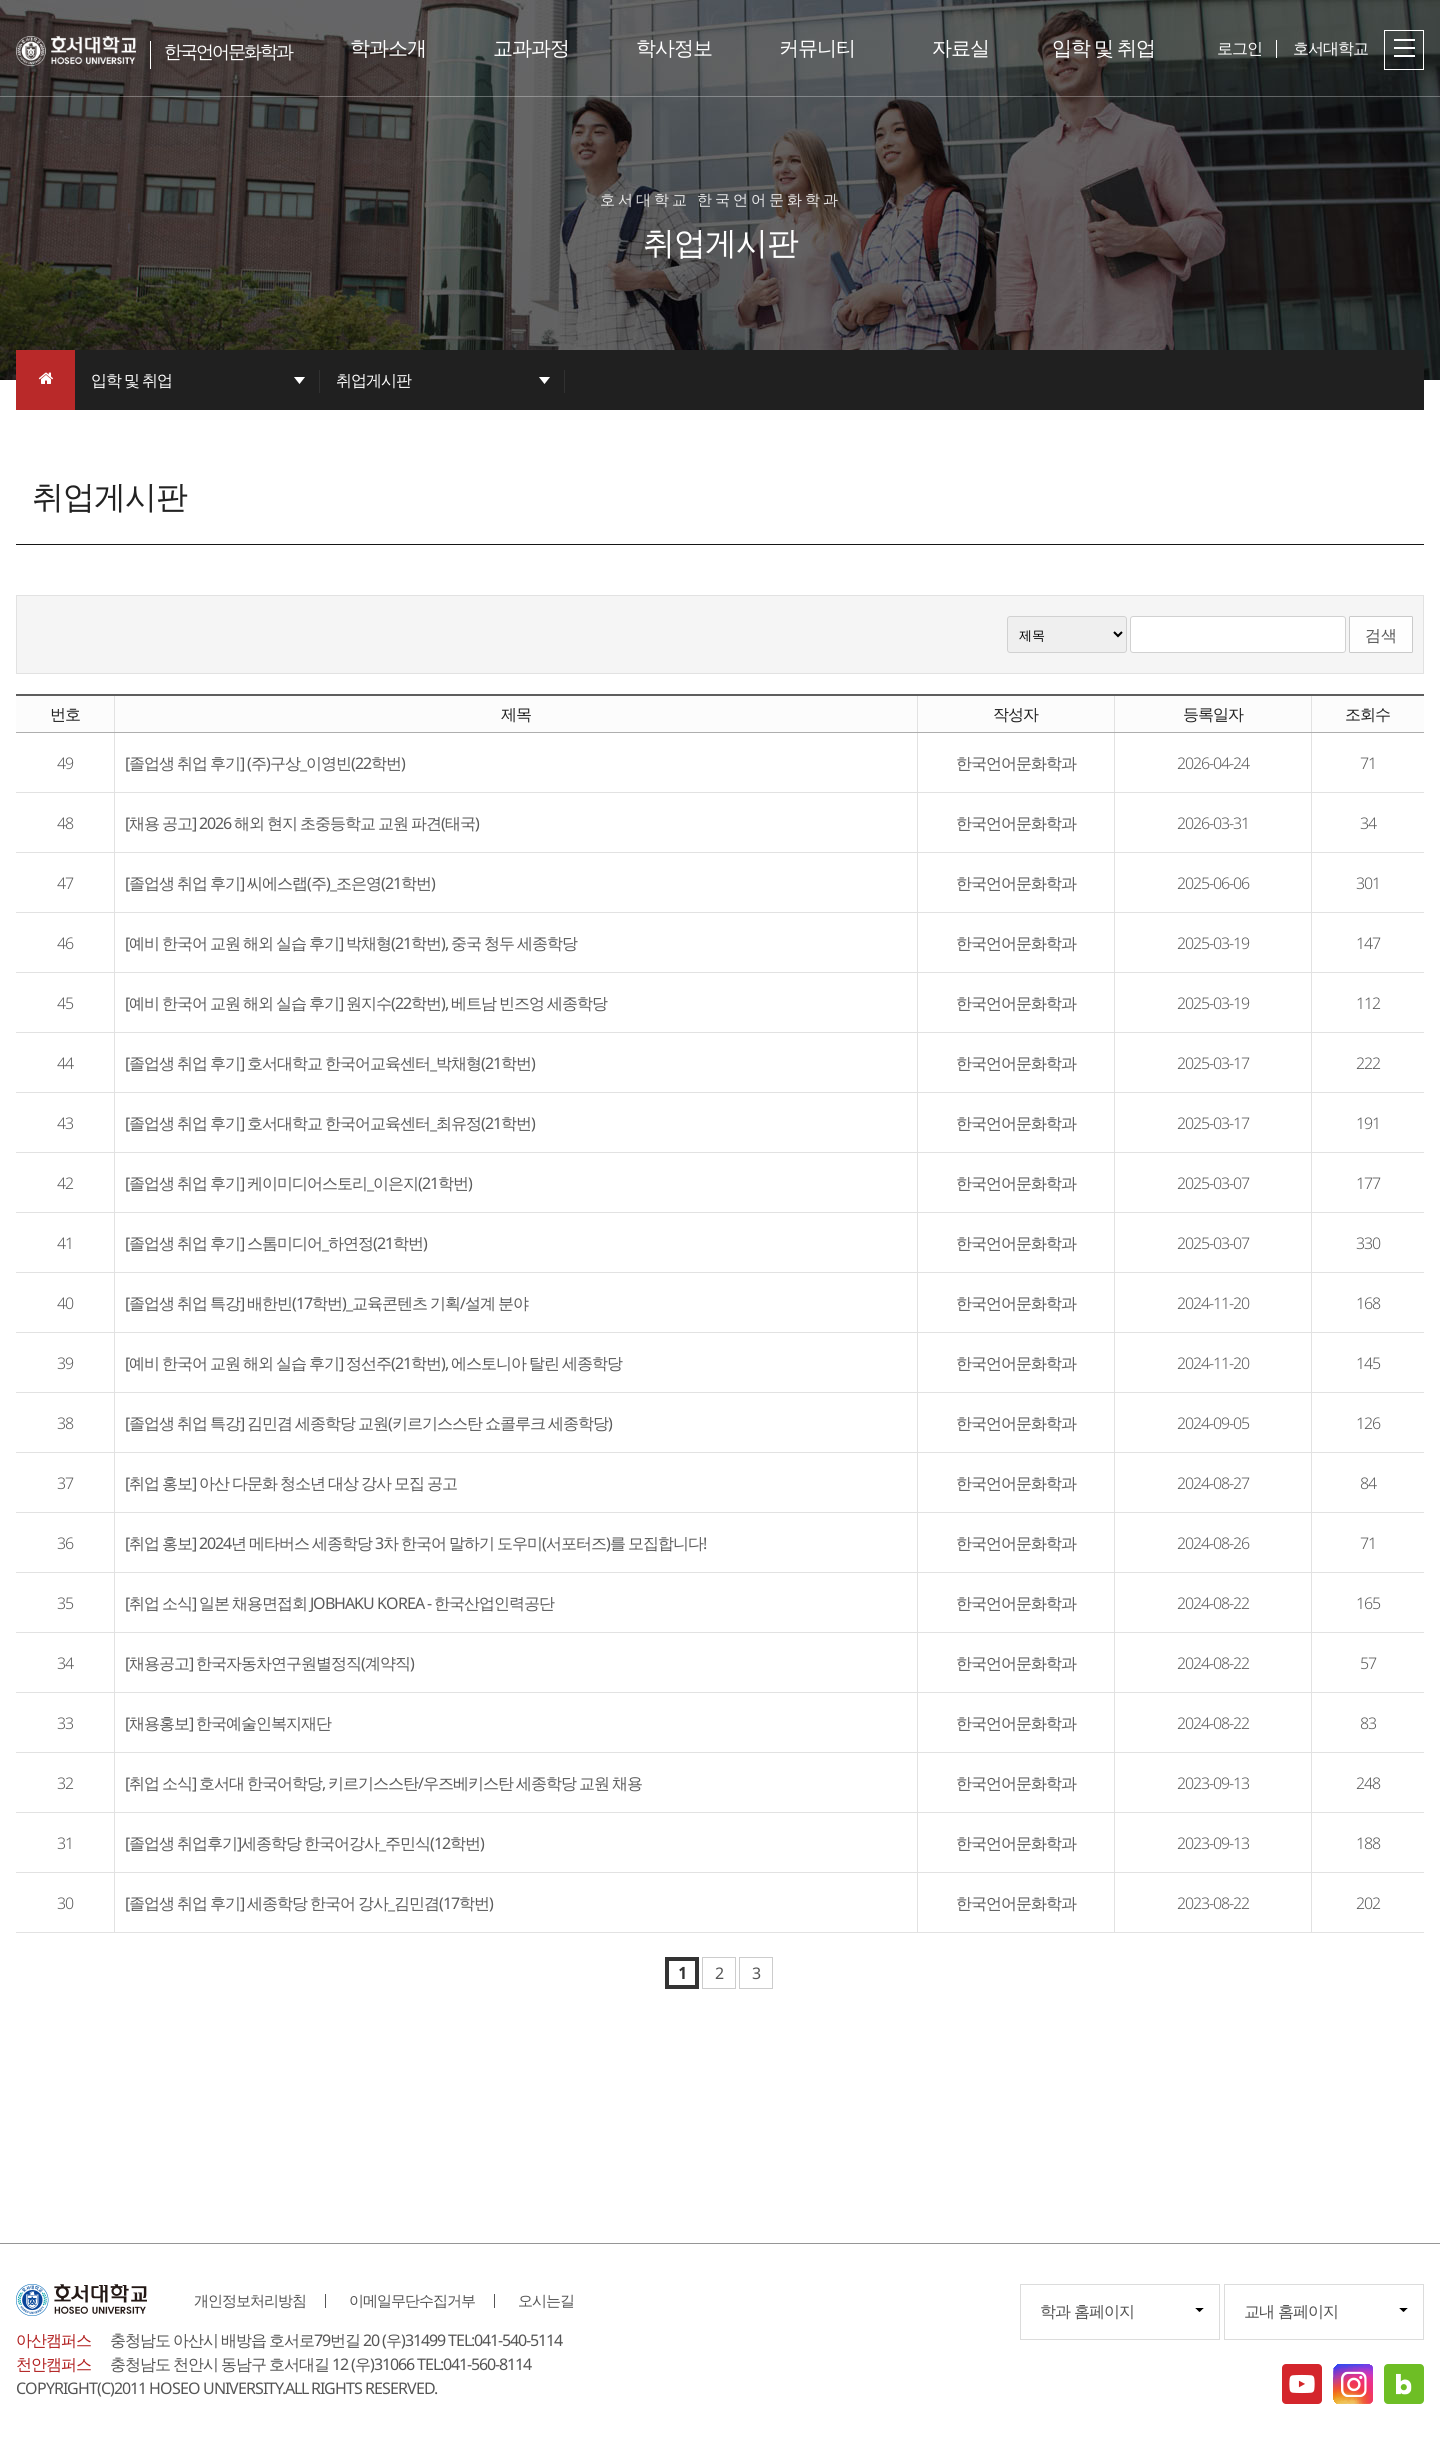 The width and height of the screenshot is (1440, 2464). I want to click on 교내 홈페이지, so click(1291, 2311).